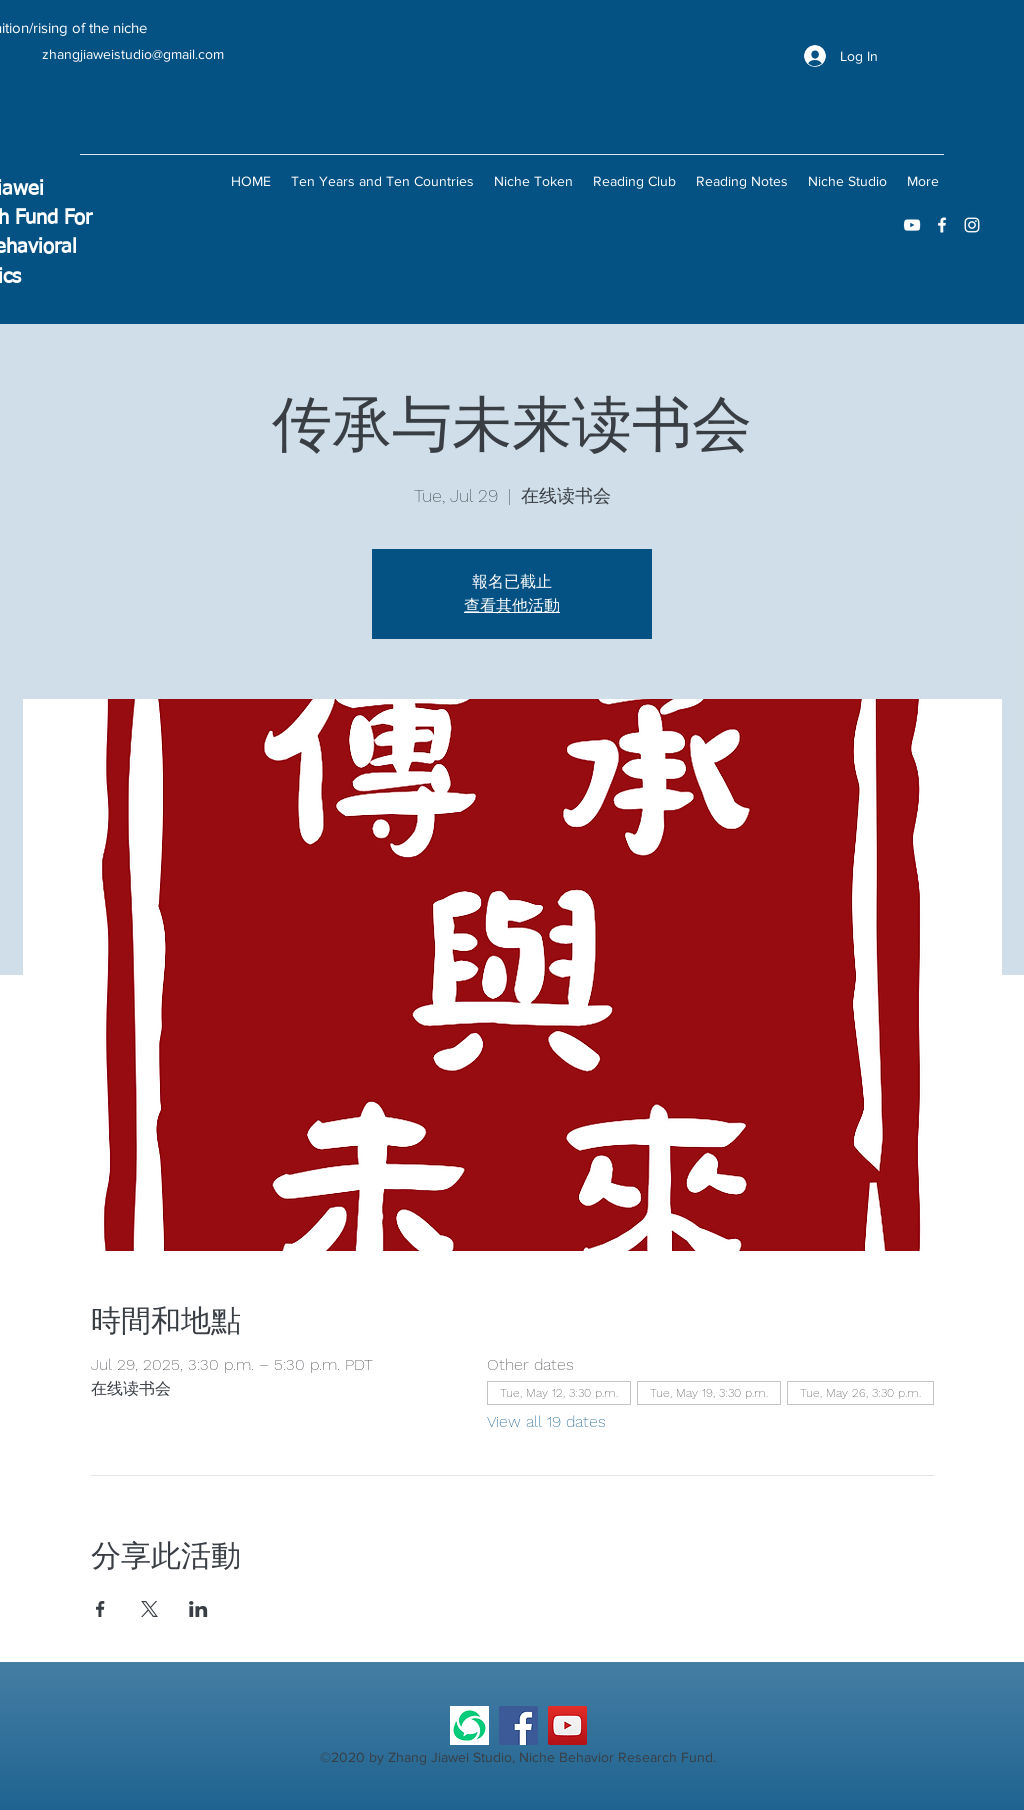 The width and height of the screenshot is (1024, 1810). Describe the element at coordinates (972, 225) in the screenshot. I see `[instagram]` at that location.